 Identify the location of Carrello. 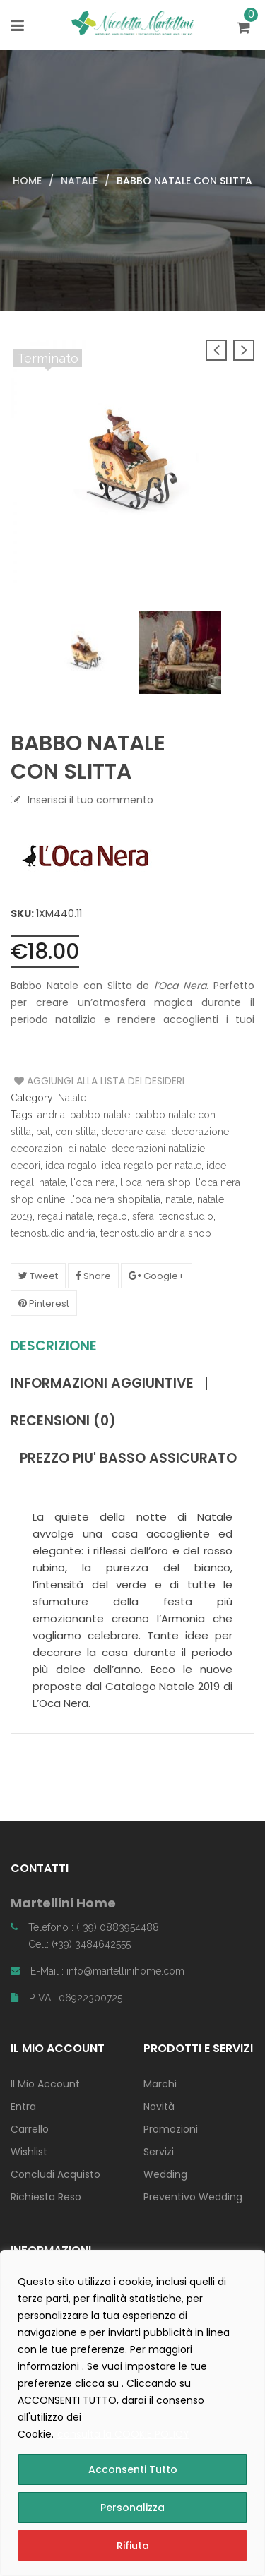
(30, 2129).